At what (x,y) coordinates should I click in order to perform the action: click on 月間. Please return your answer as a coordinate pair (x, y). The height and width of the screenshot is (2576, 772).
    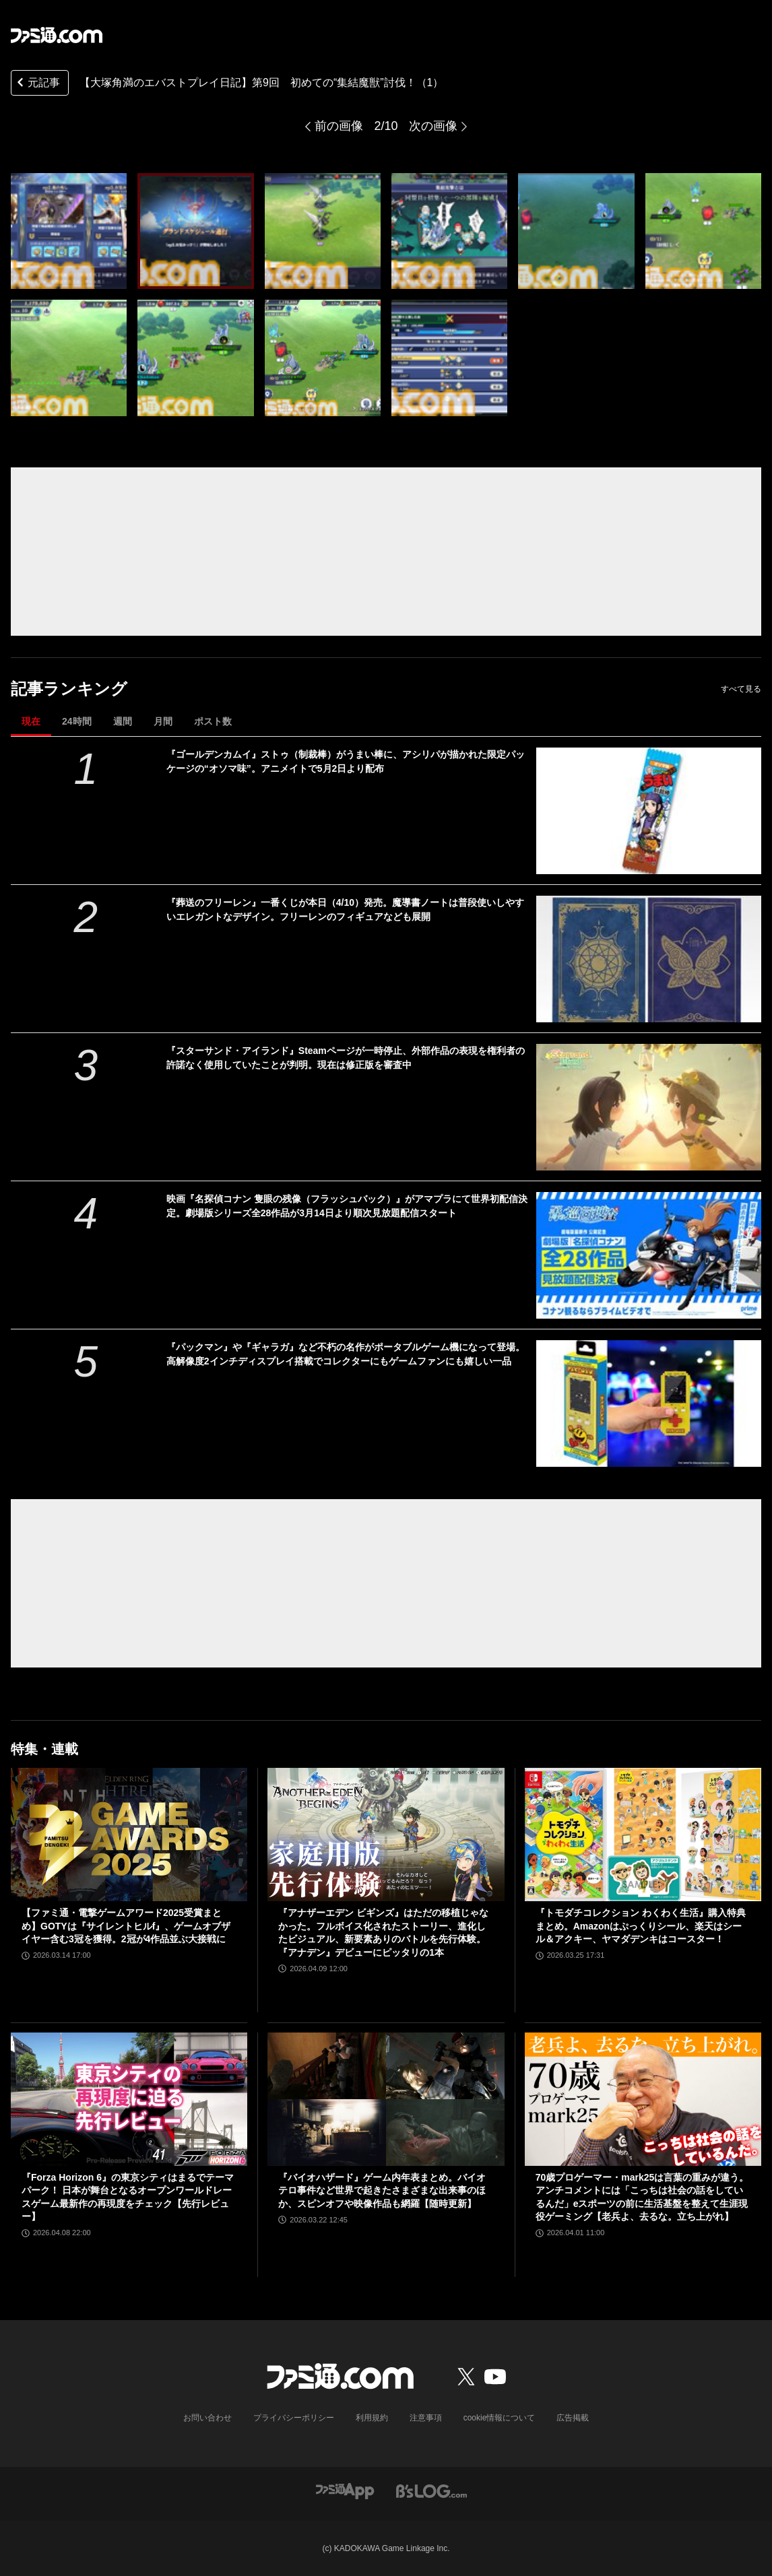
    Looking at the image, I should click on (163, 721).